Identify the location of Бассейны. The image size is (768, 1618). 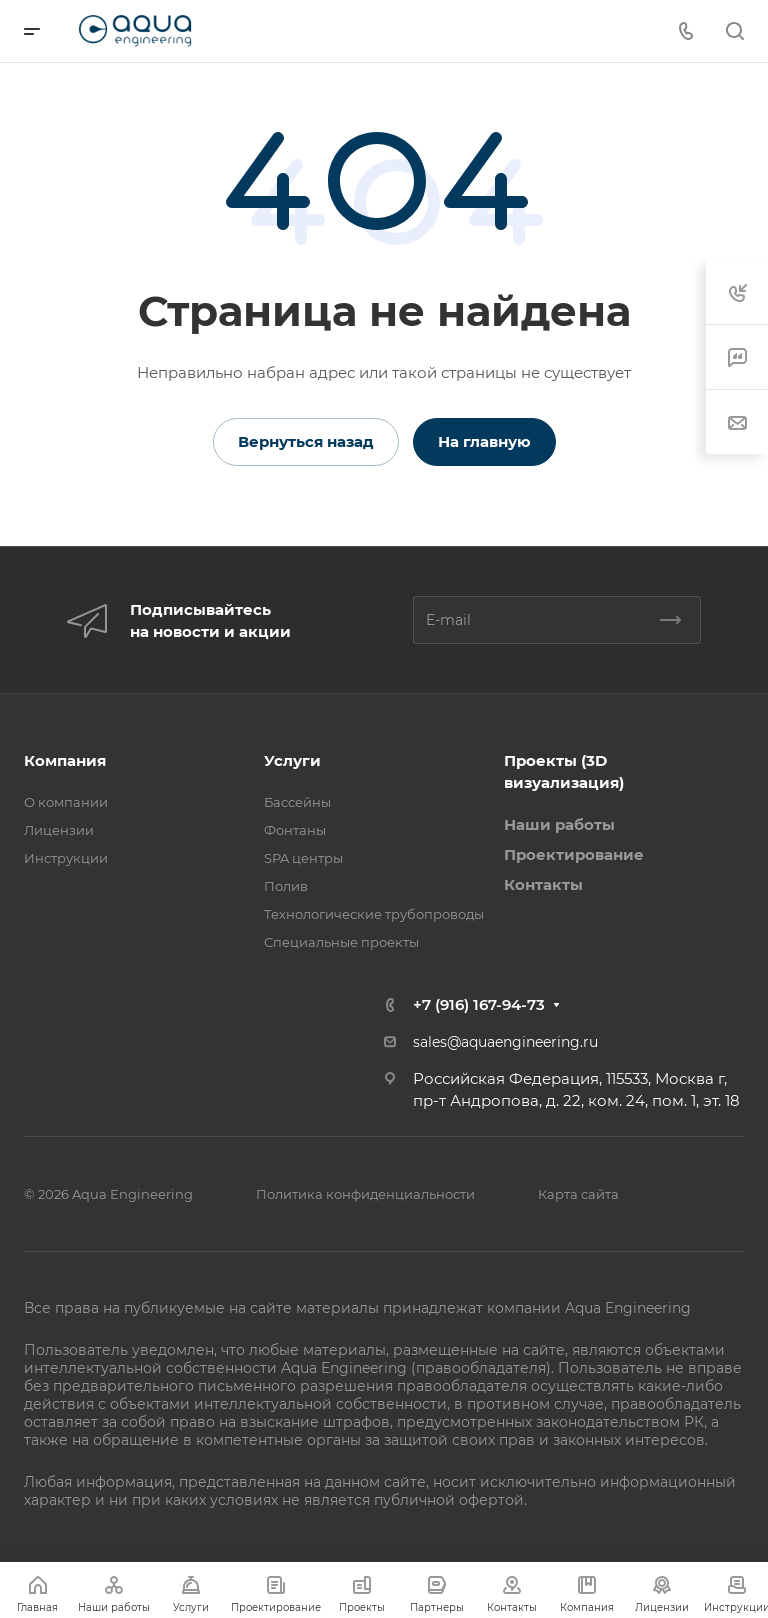
(297, 802).